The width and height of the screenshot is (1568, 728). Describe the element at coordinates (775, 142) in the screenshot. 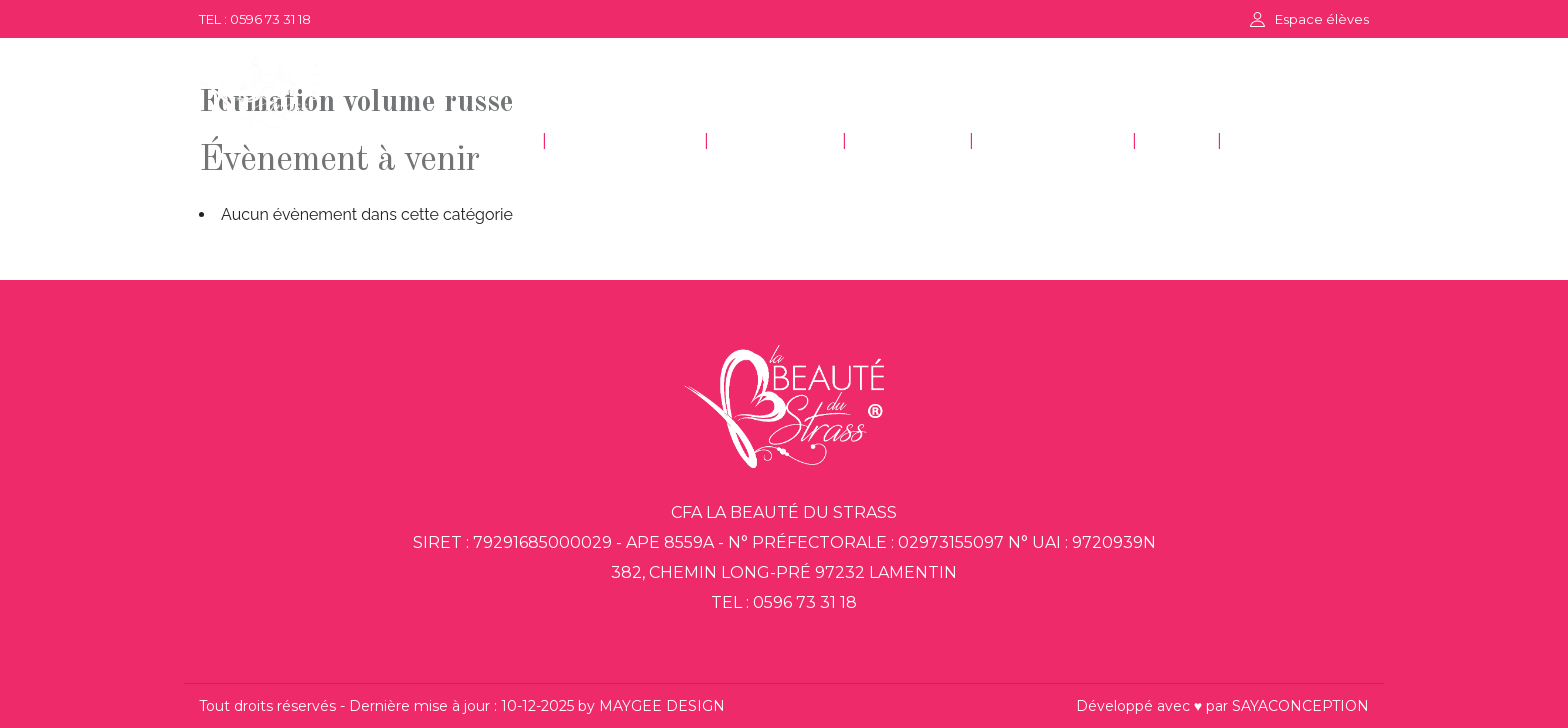

I see `COIFFURE` at that location.